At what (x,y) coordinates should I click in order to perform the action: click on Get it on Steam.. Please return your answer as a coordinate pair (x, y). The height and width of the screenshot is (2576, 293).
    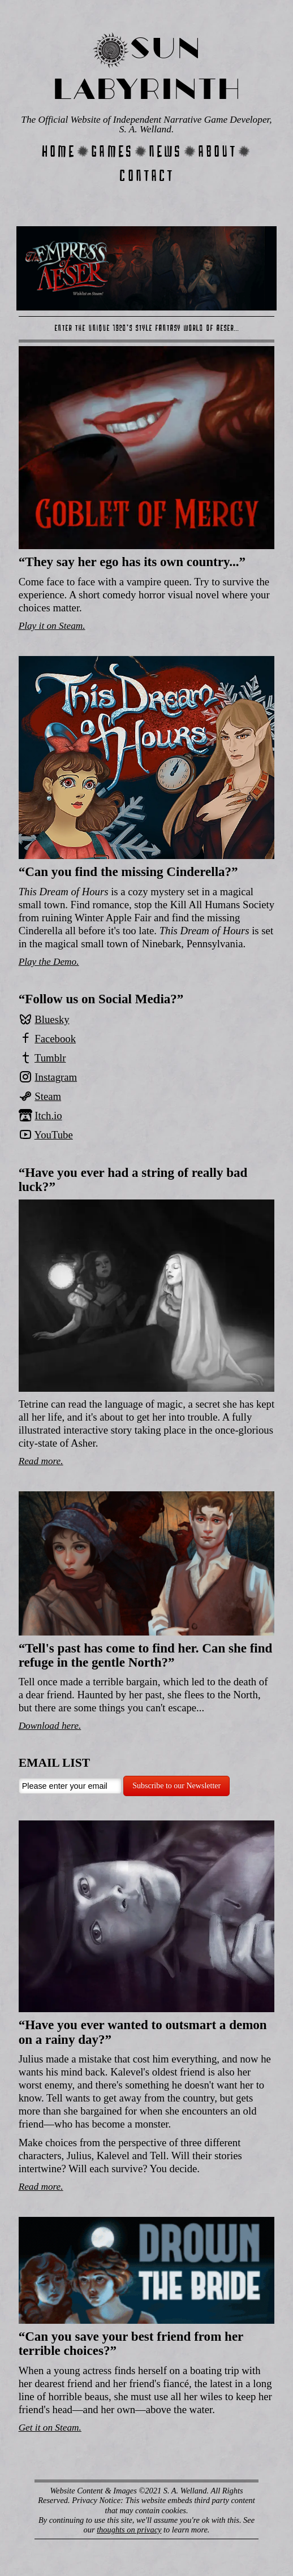
    Looking at the image, I should click on (50, 2427).